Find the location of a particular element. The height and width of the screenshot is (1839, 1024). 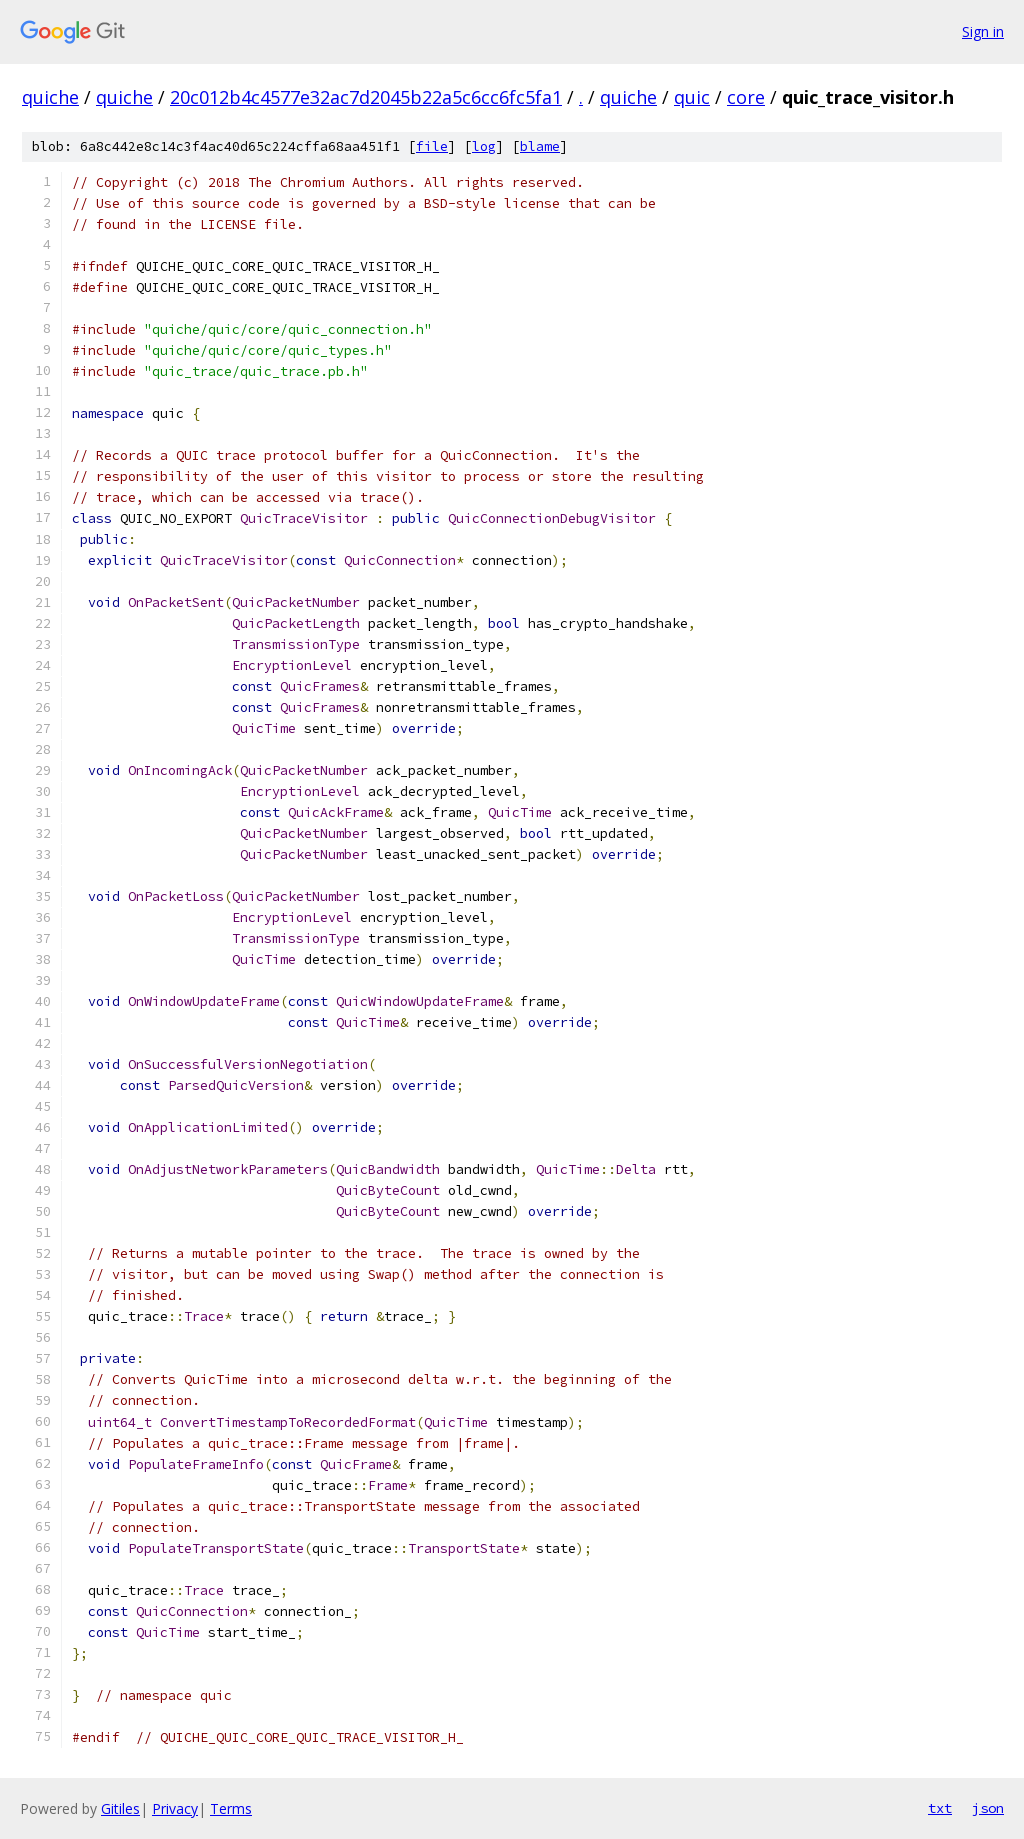

json is located at coordinates (988, 1808).